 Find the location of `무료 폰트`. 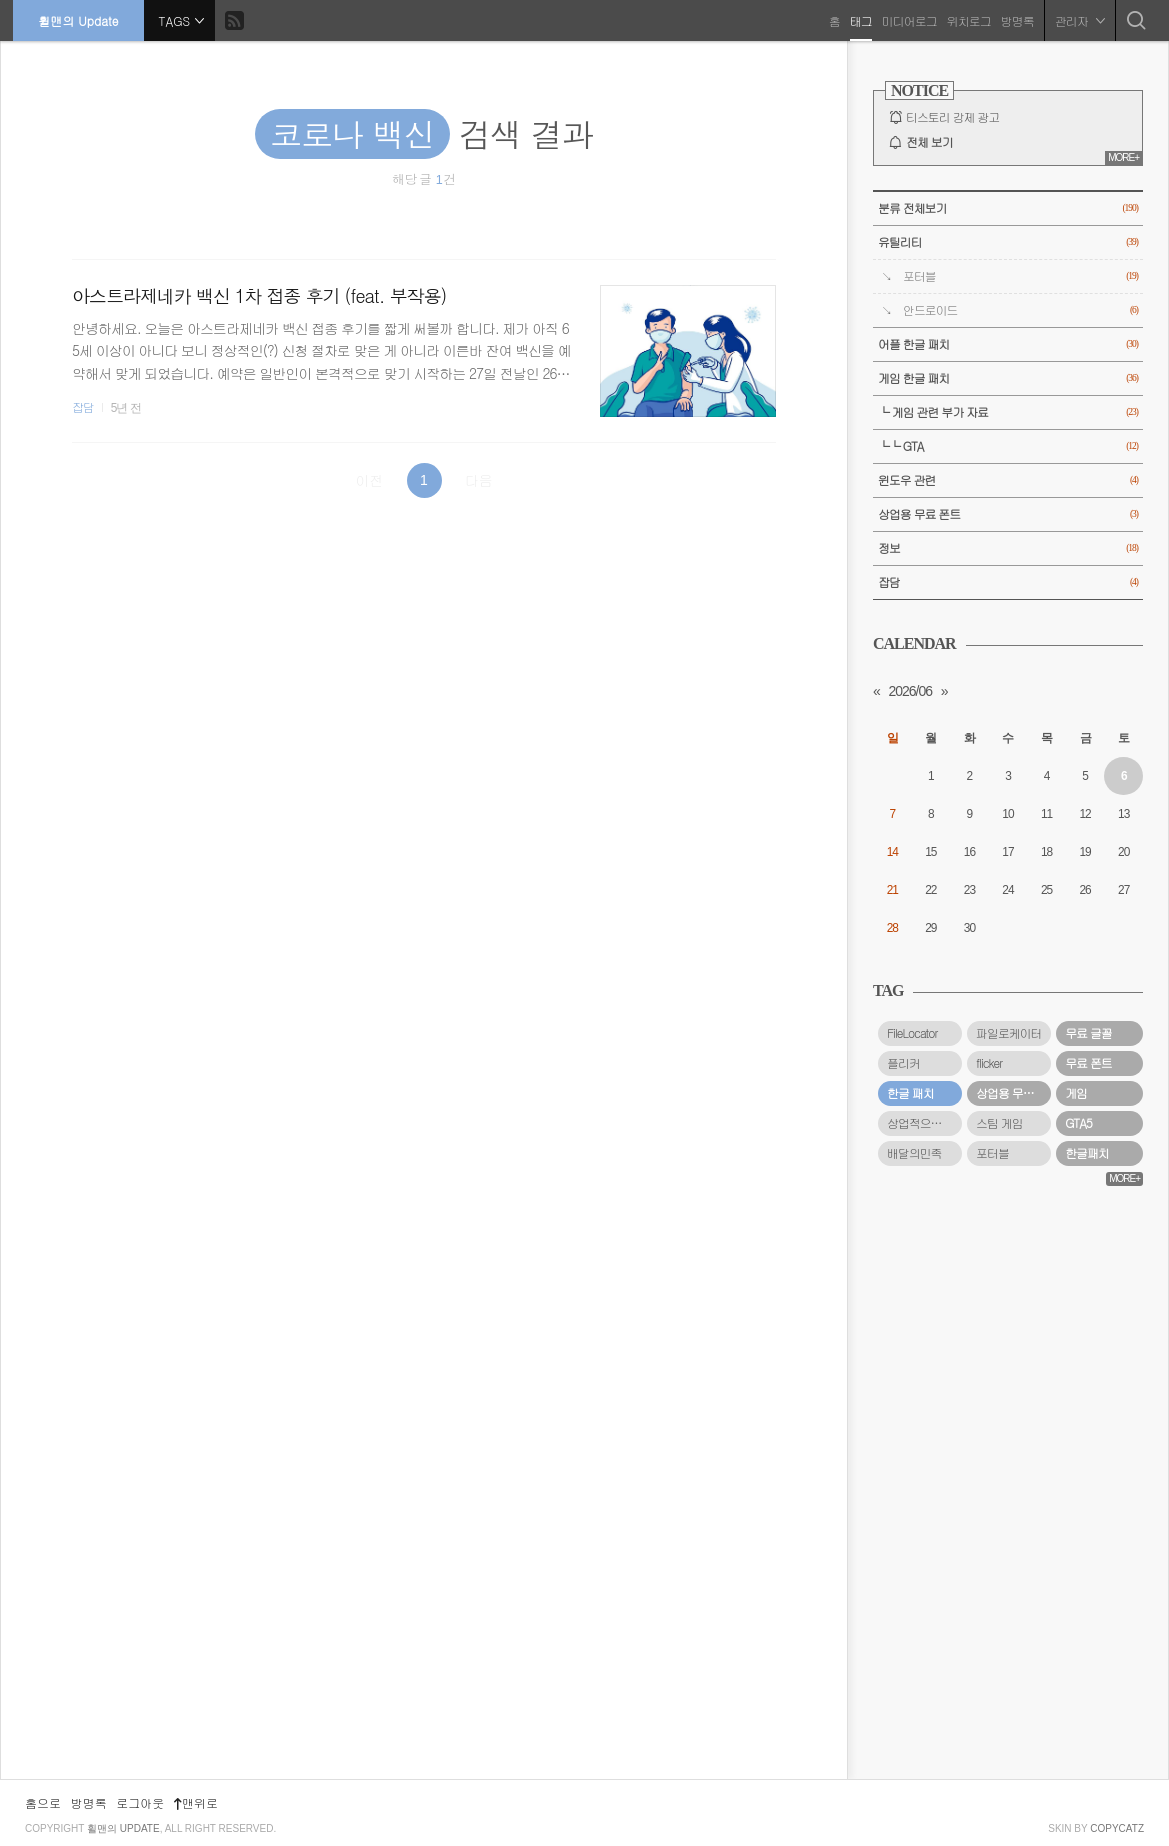

무료 폰트 is located at coordinates (1088, 1063).